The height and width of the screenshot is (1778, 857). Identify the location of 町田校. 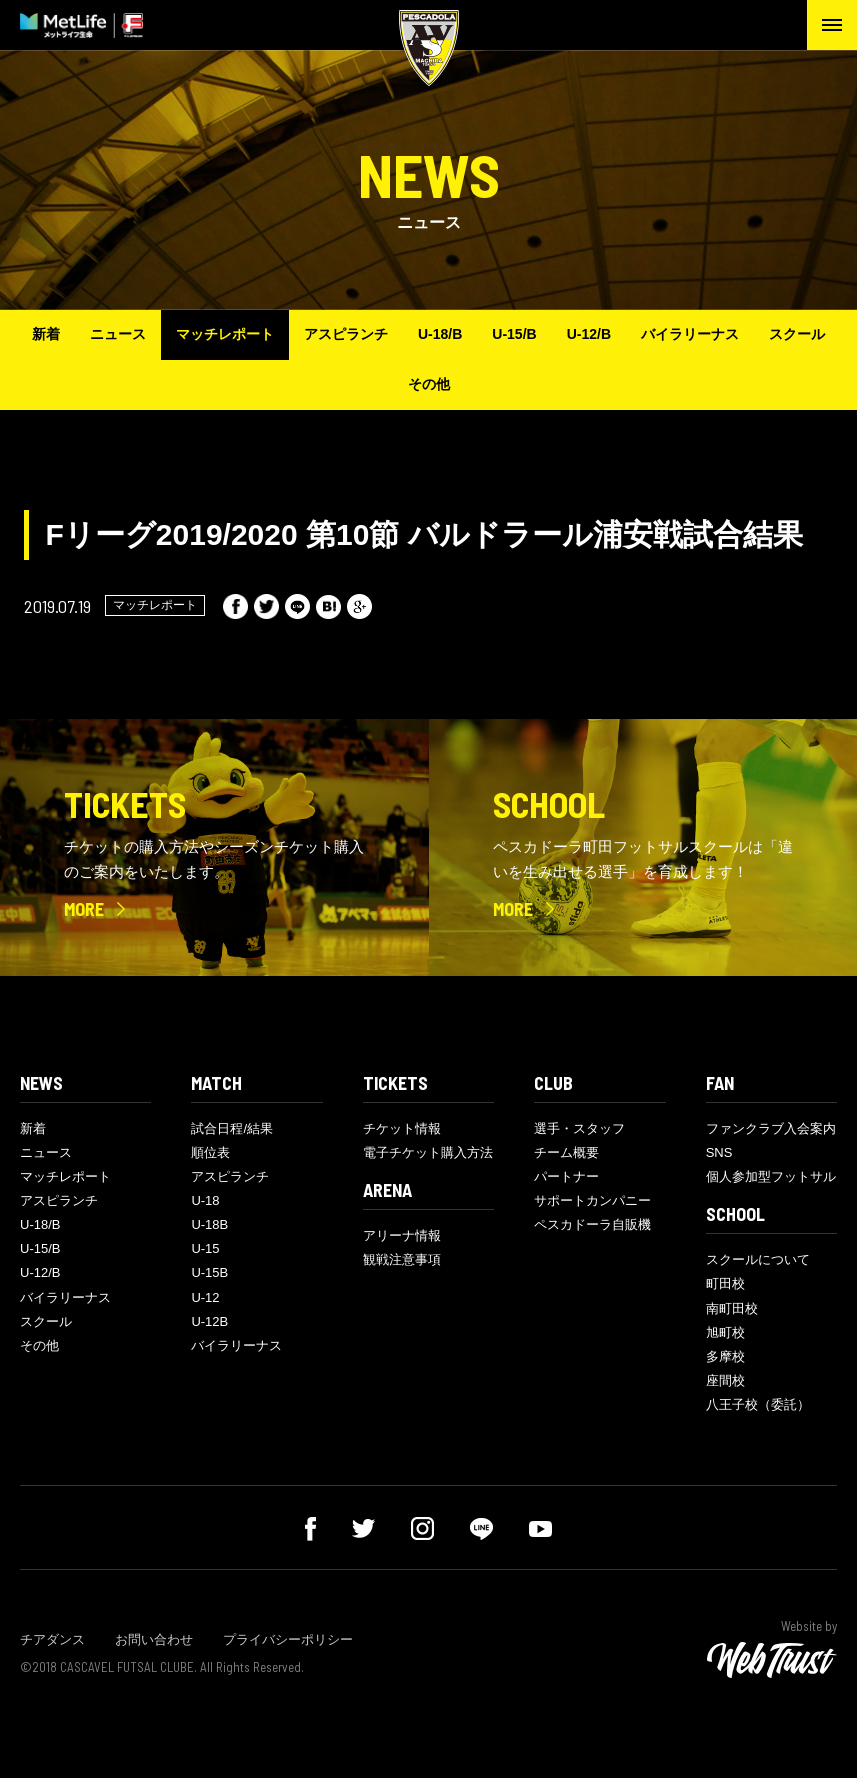
(725, 1283).